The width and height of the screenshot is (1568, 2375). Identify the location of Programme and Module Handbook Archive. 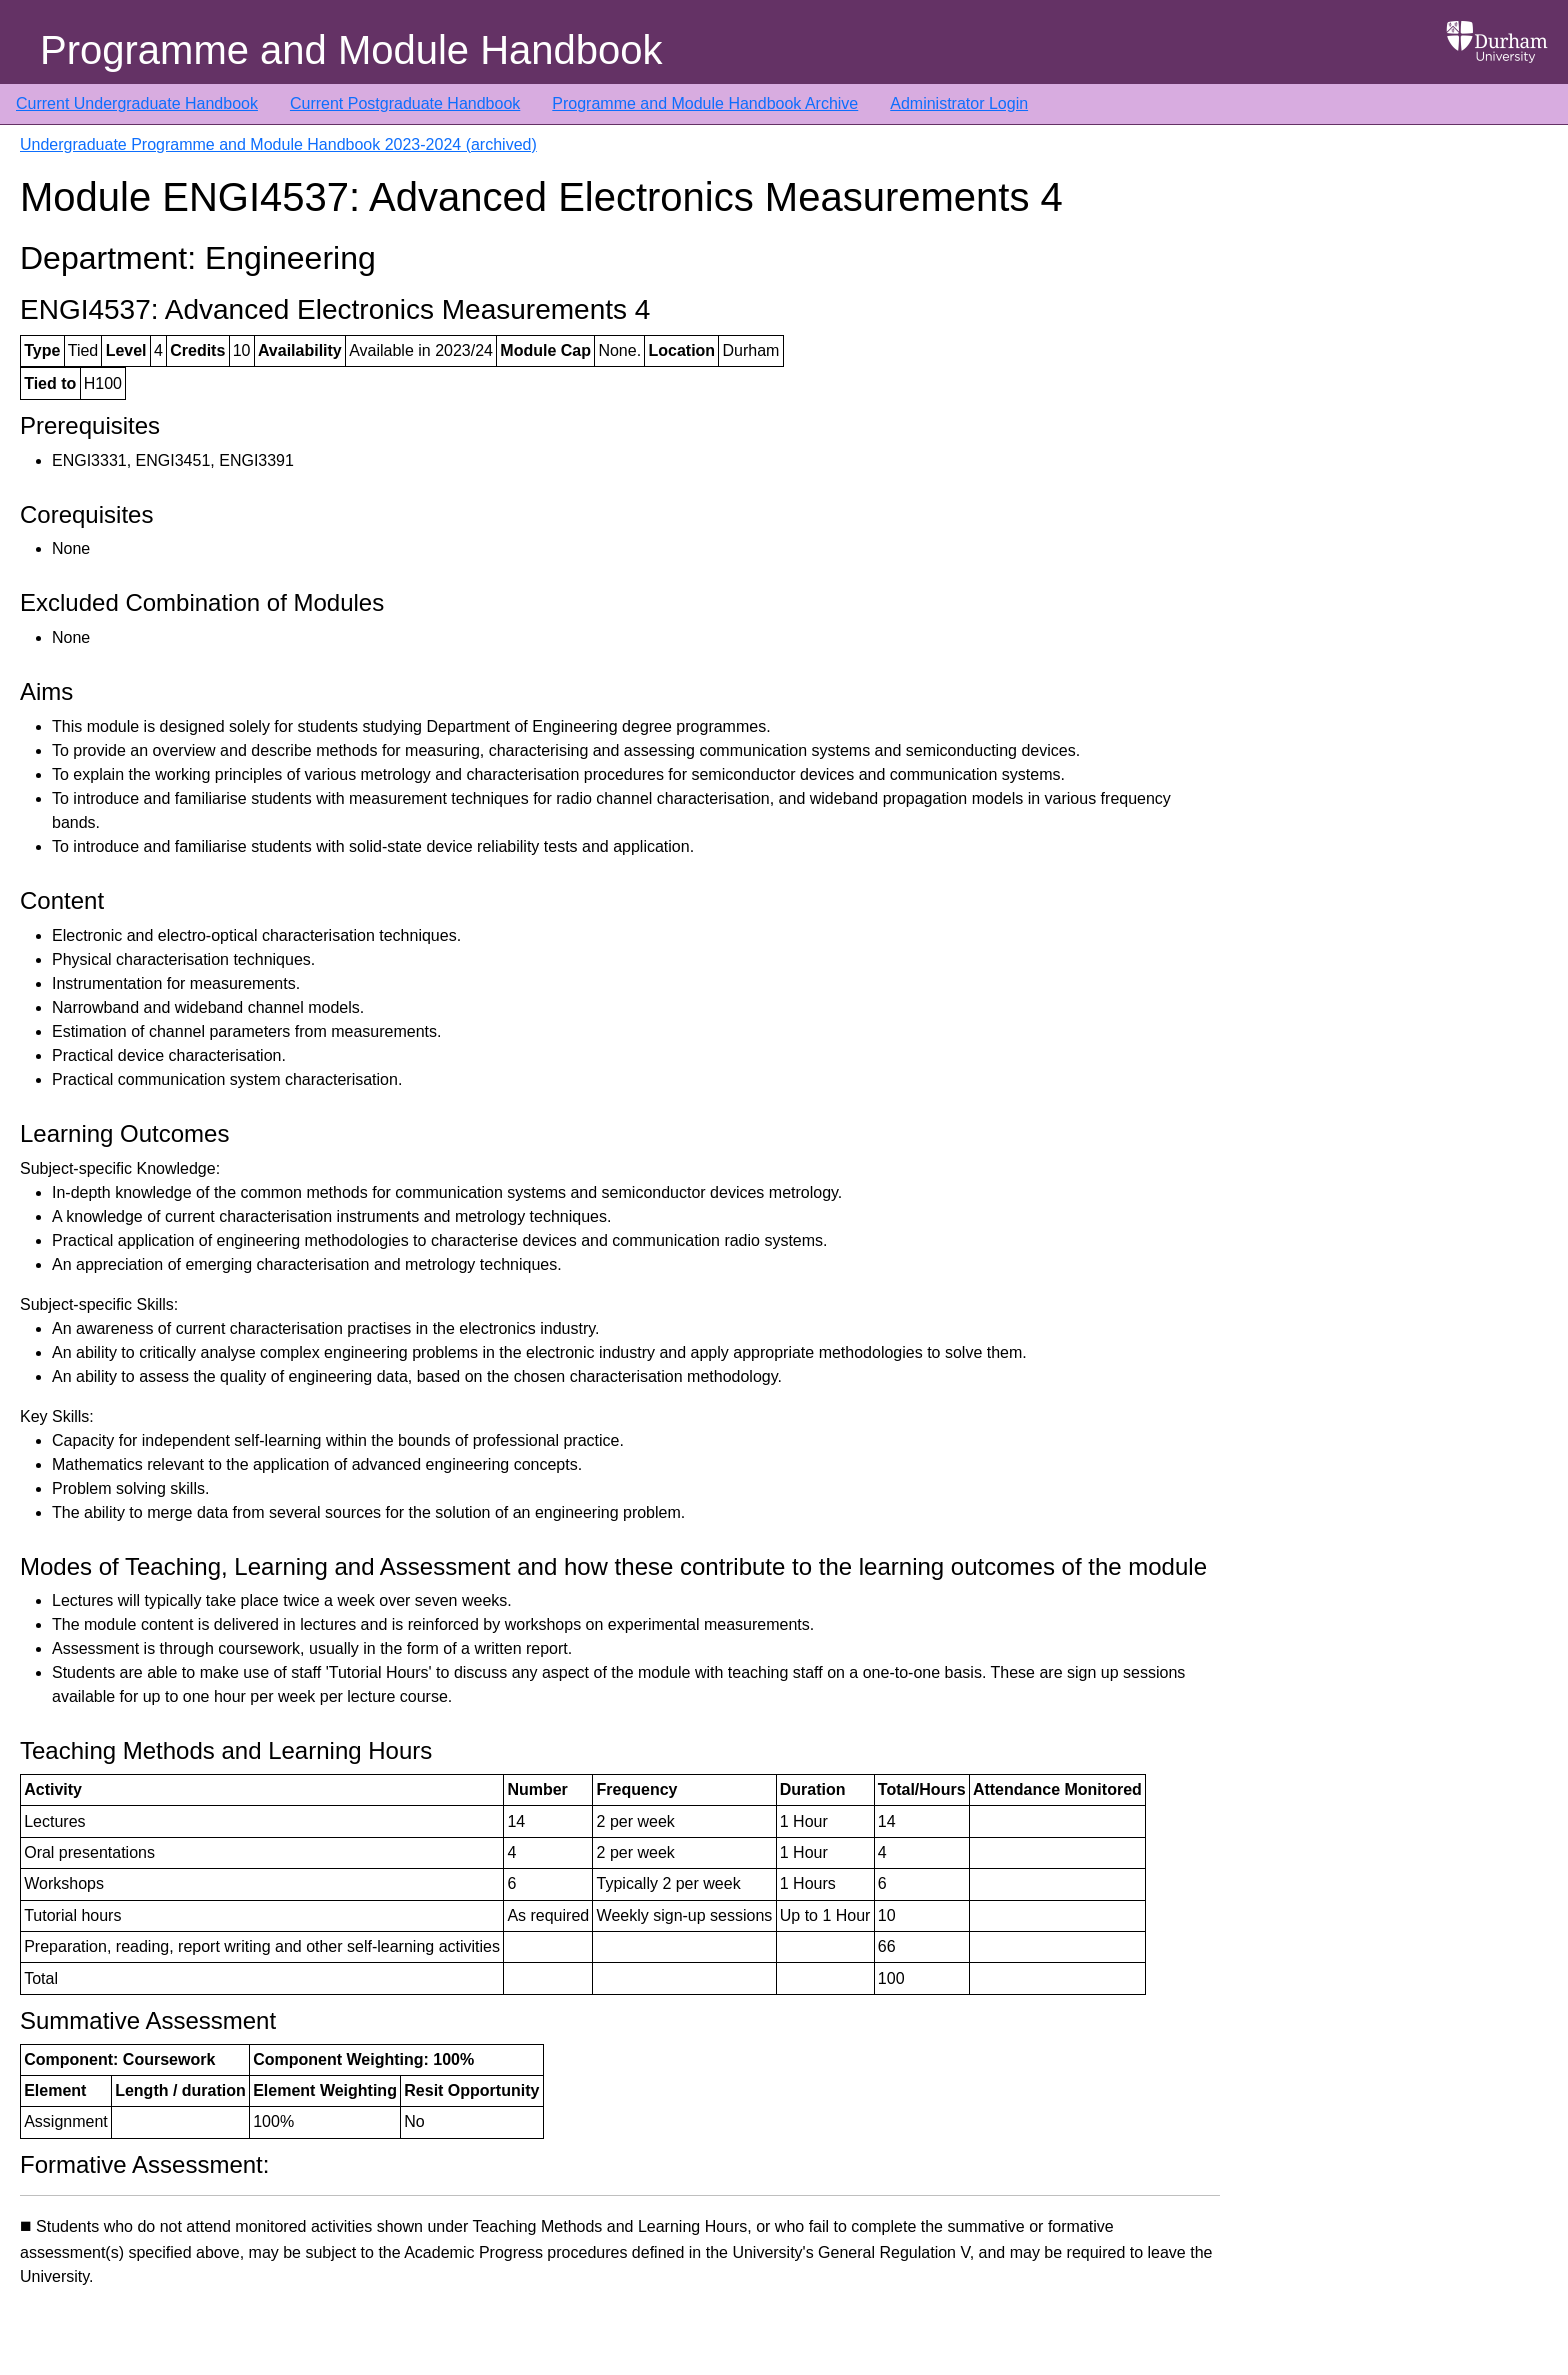
(705, 103).